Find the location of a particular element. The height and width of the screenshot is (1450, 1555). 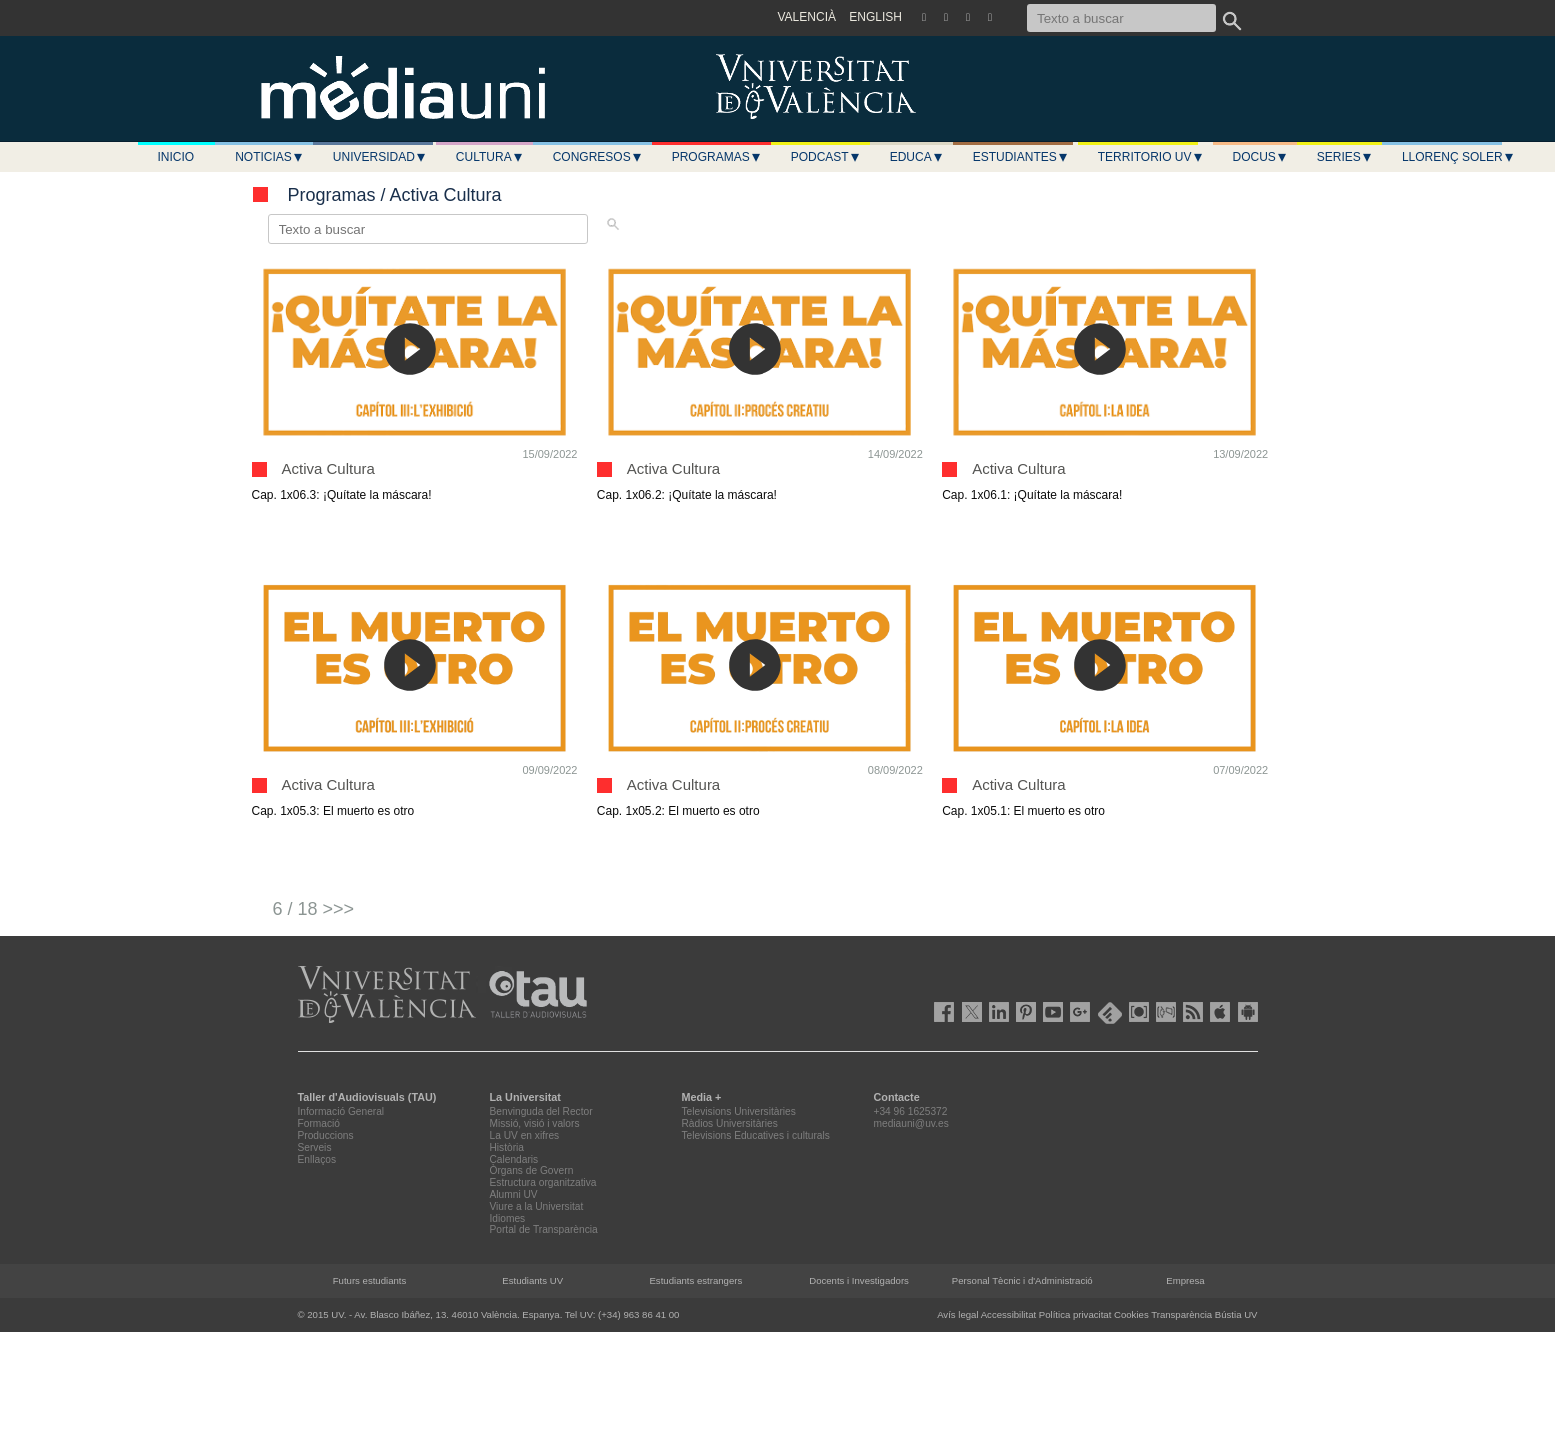

Territorio UV is located at coordinates (1151, 157).